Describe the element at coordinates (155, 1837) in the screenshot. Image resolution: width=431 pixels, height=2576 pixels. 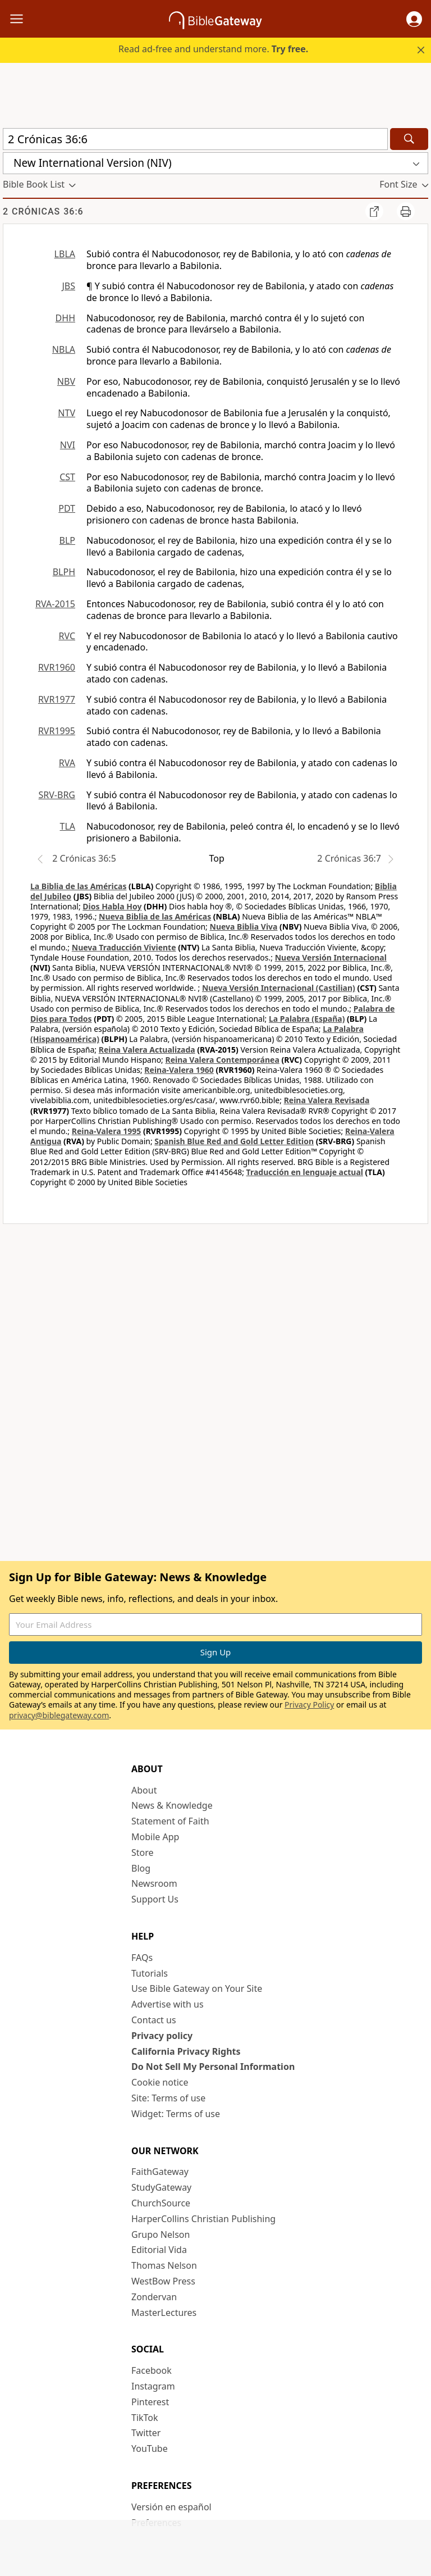
I see `Mobile App` at that location.